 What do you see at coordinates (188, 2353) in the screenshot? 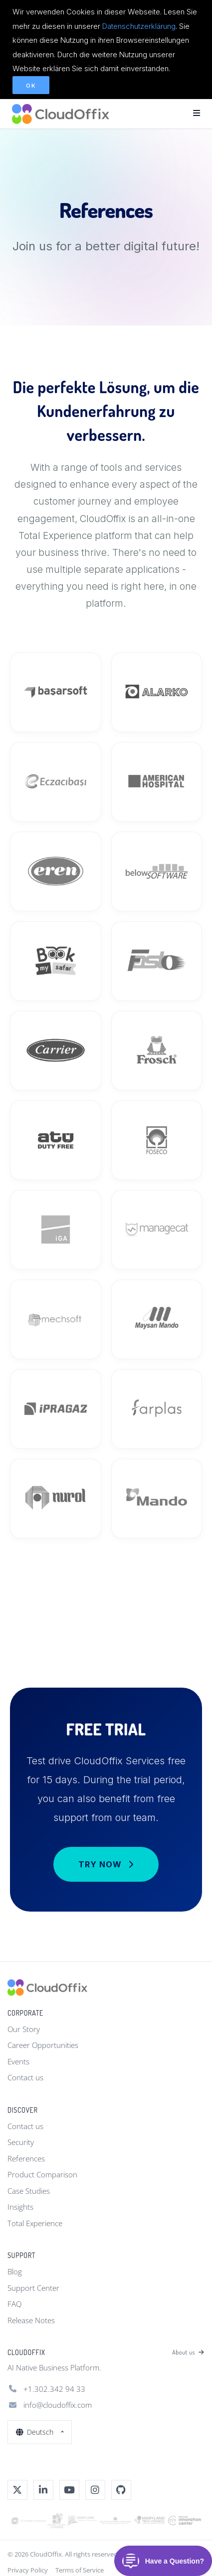
I see `About us` at bounding box center [188, 2353].